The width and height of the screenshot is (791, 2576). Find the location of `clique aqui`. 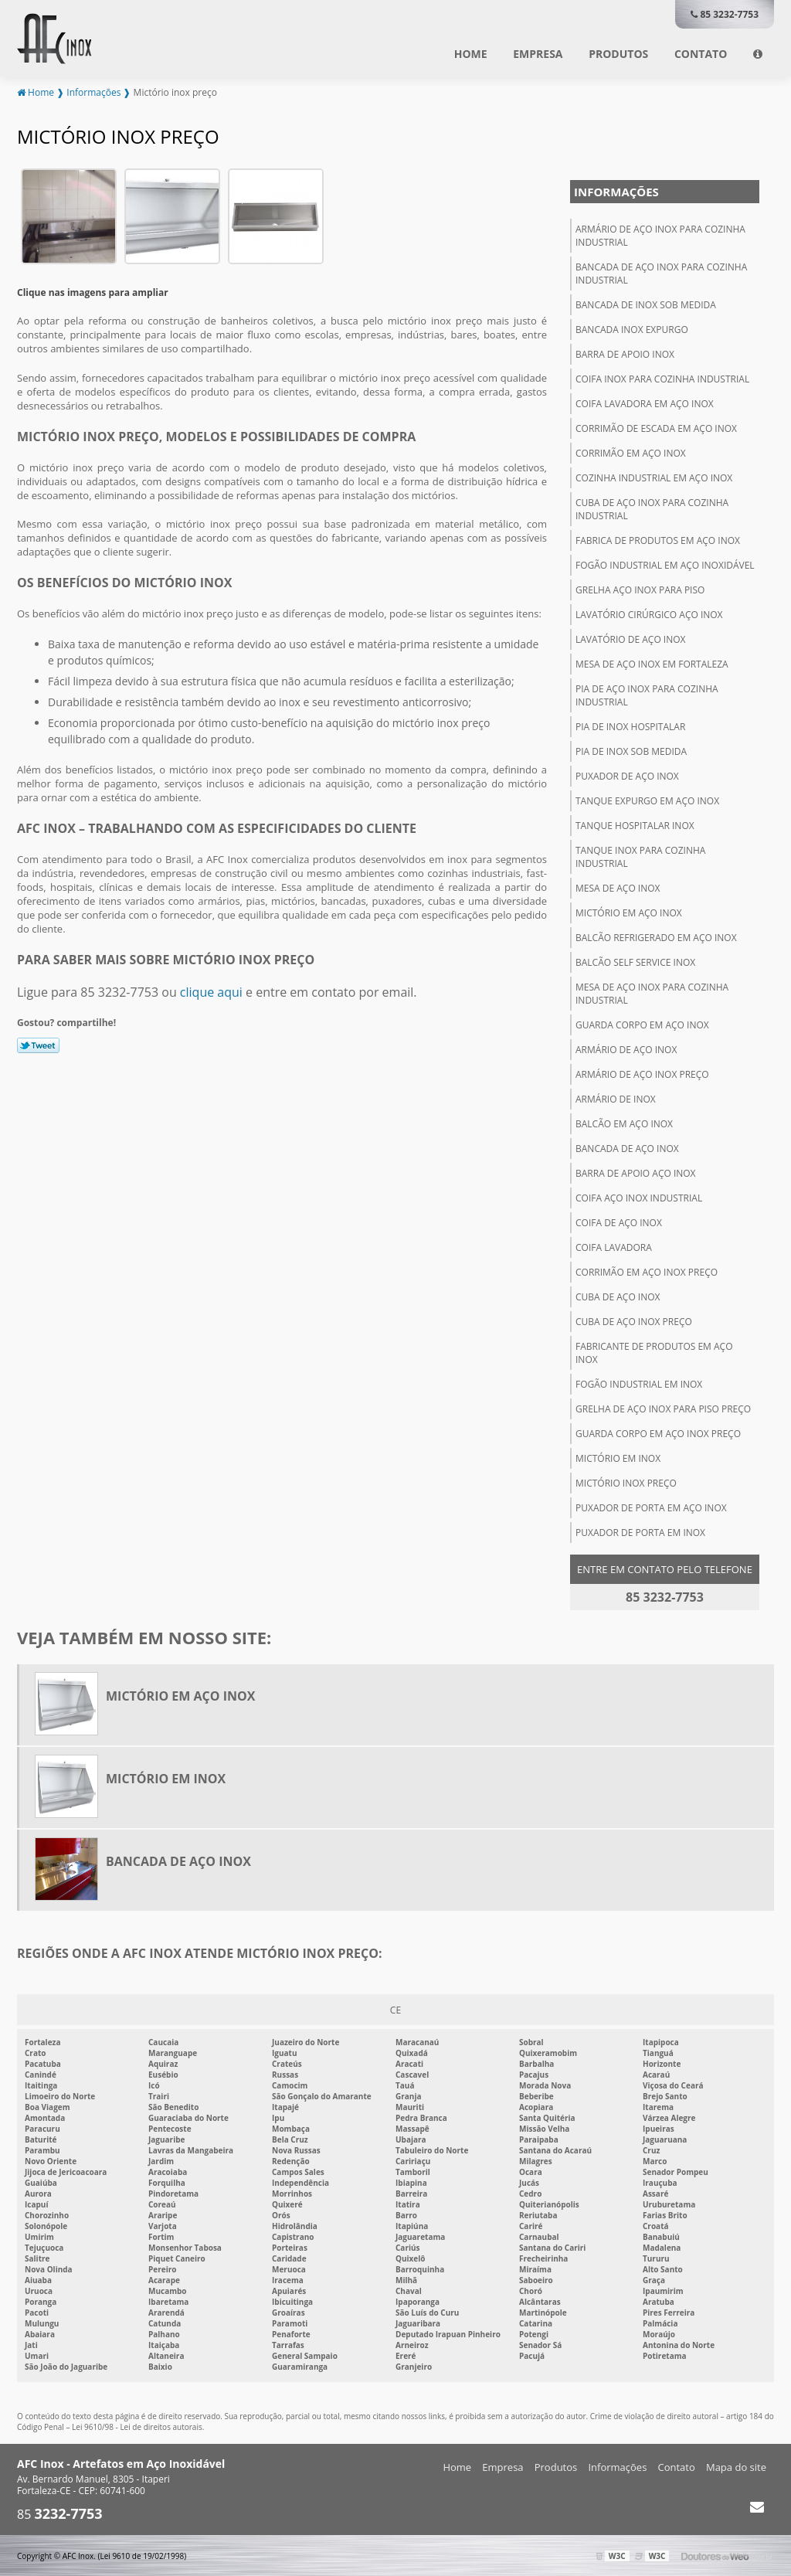

clique aqui is located at coordinates (211, 991).